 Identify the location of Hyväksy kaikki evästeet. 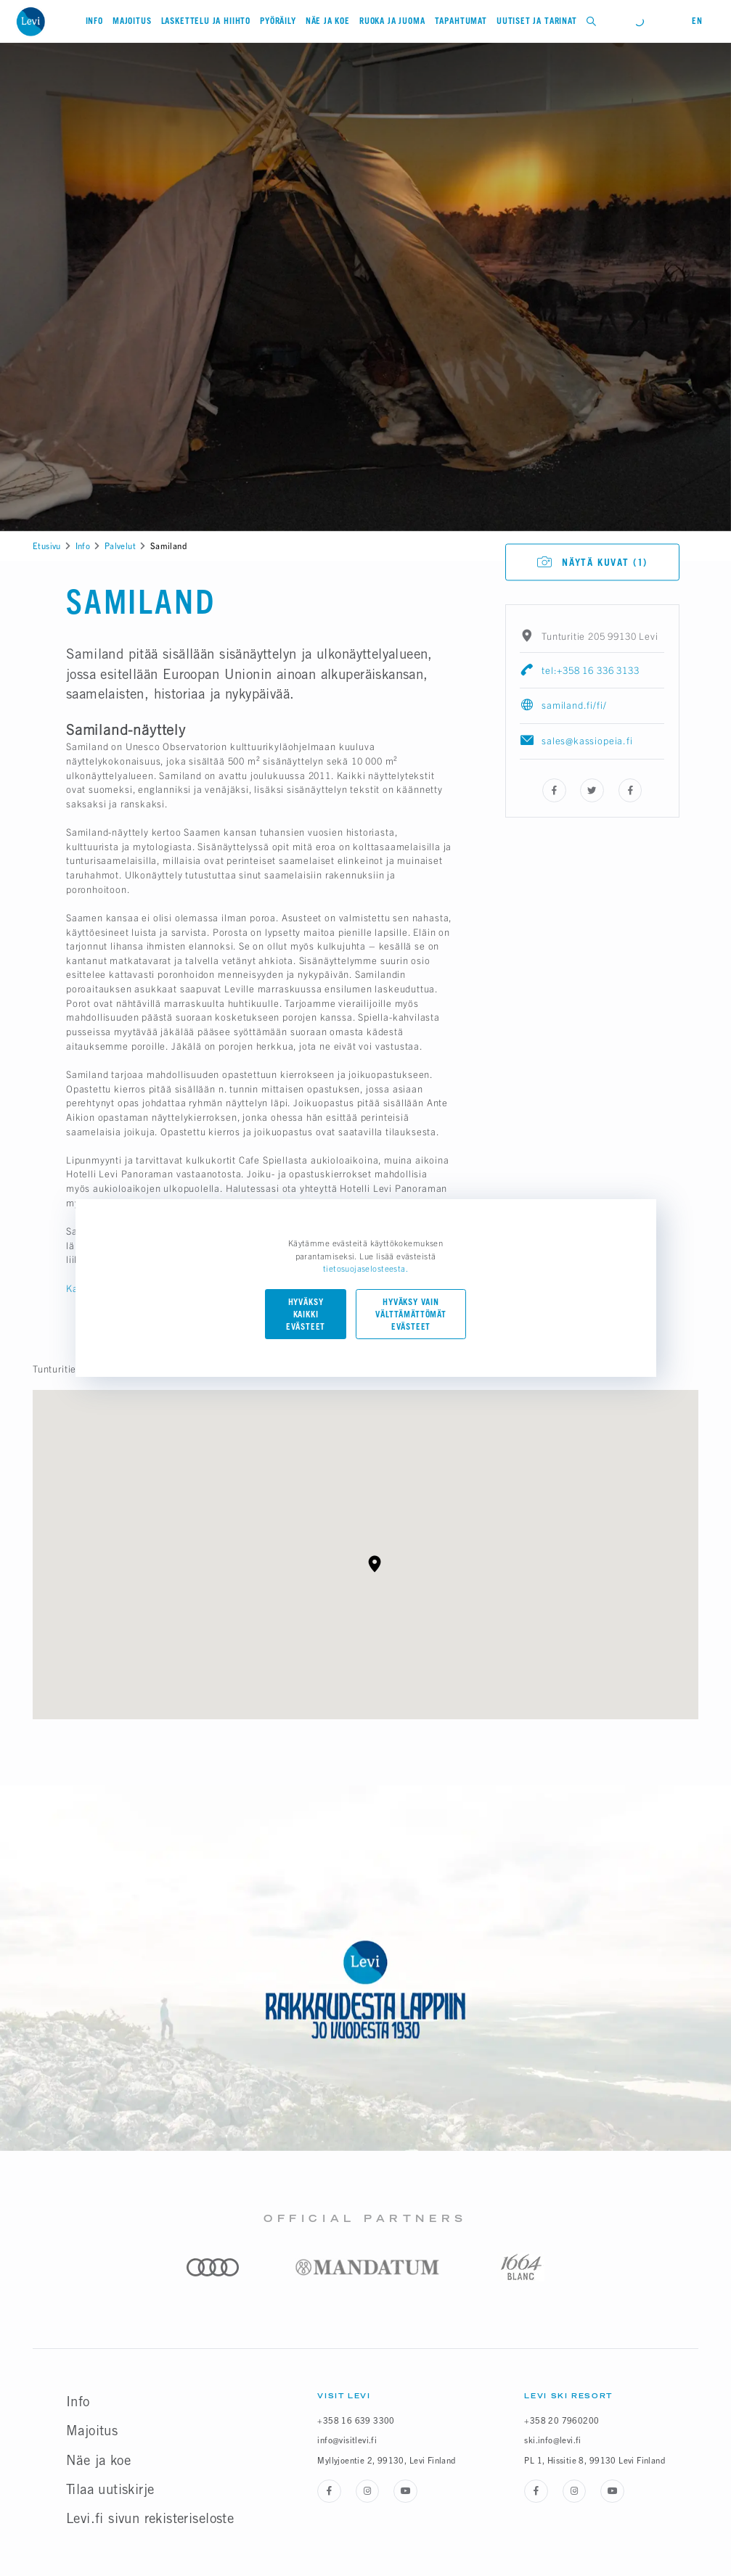
(306, 1314).